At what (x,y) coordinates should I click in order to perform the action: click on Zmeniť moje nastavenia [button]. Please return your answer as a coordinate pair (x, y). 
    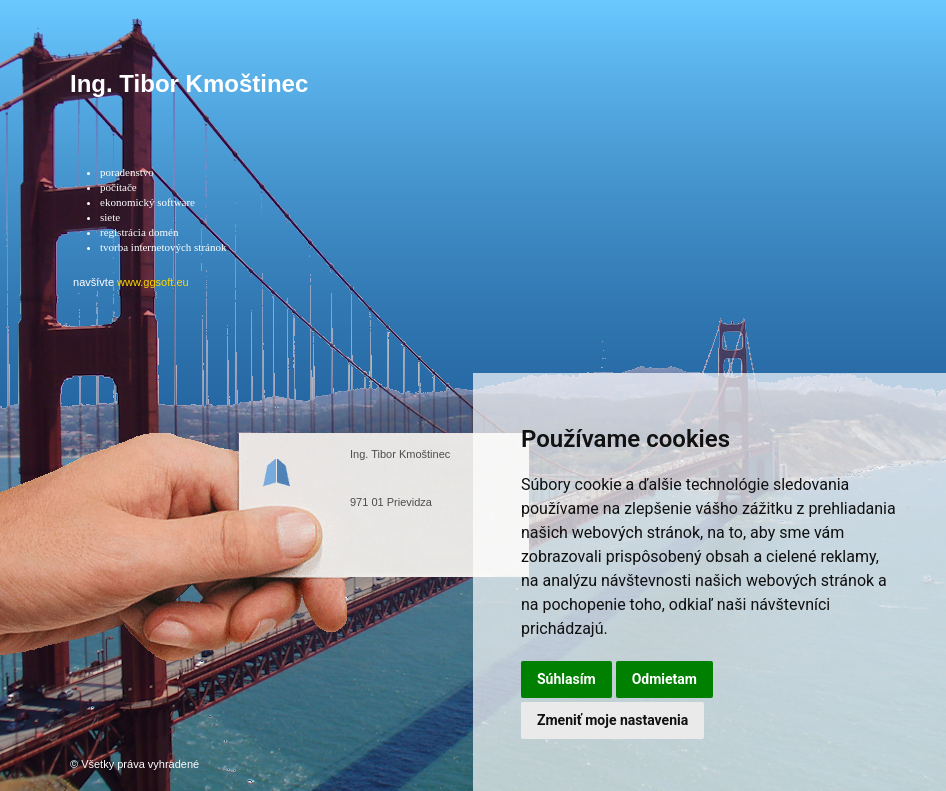
    Looking at the image, I should click on (612, 720).